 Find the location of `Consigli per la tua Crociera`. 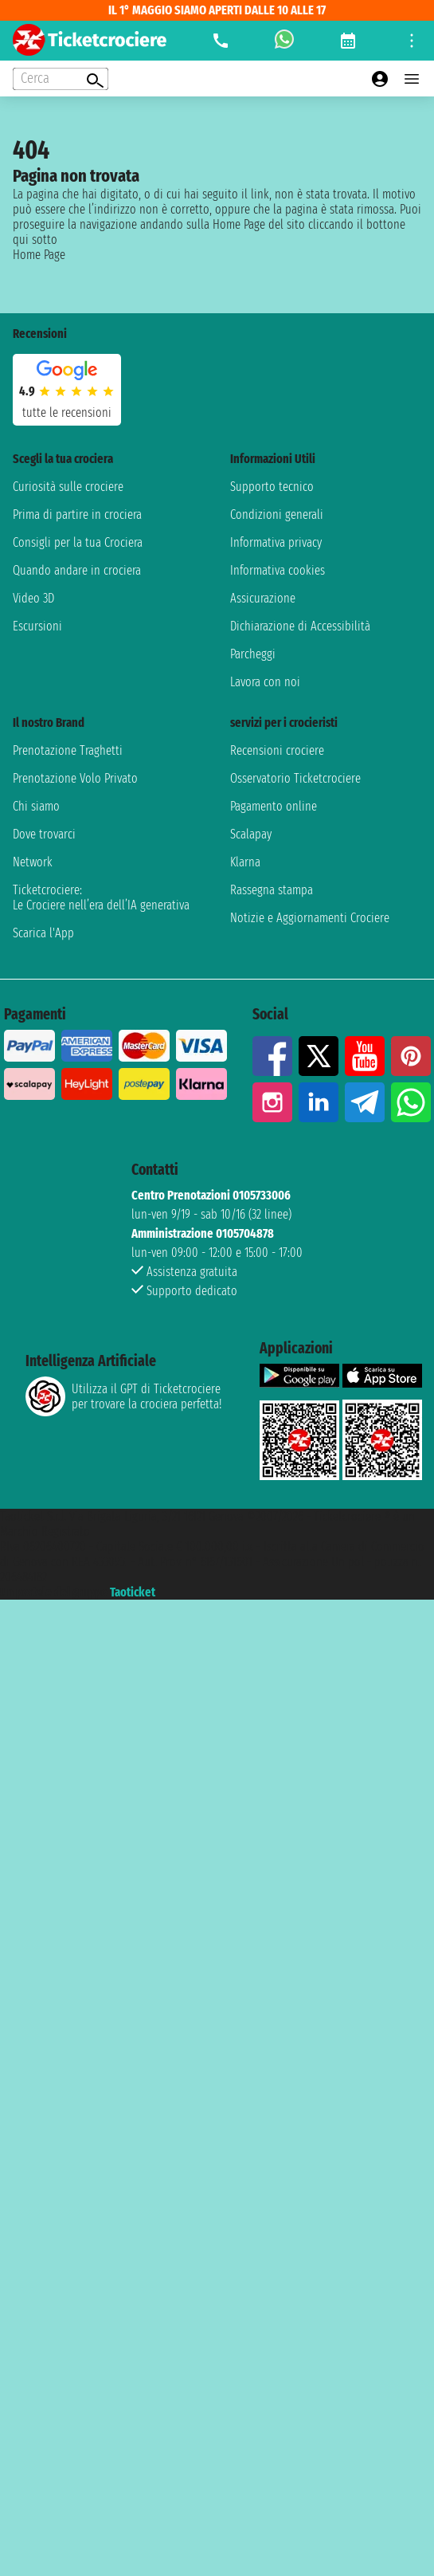

Consigli per la tua Crociera is located at coordinates (78, 542).